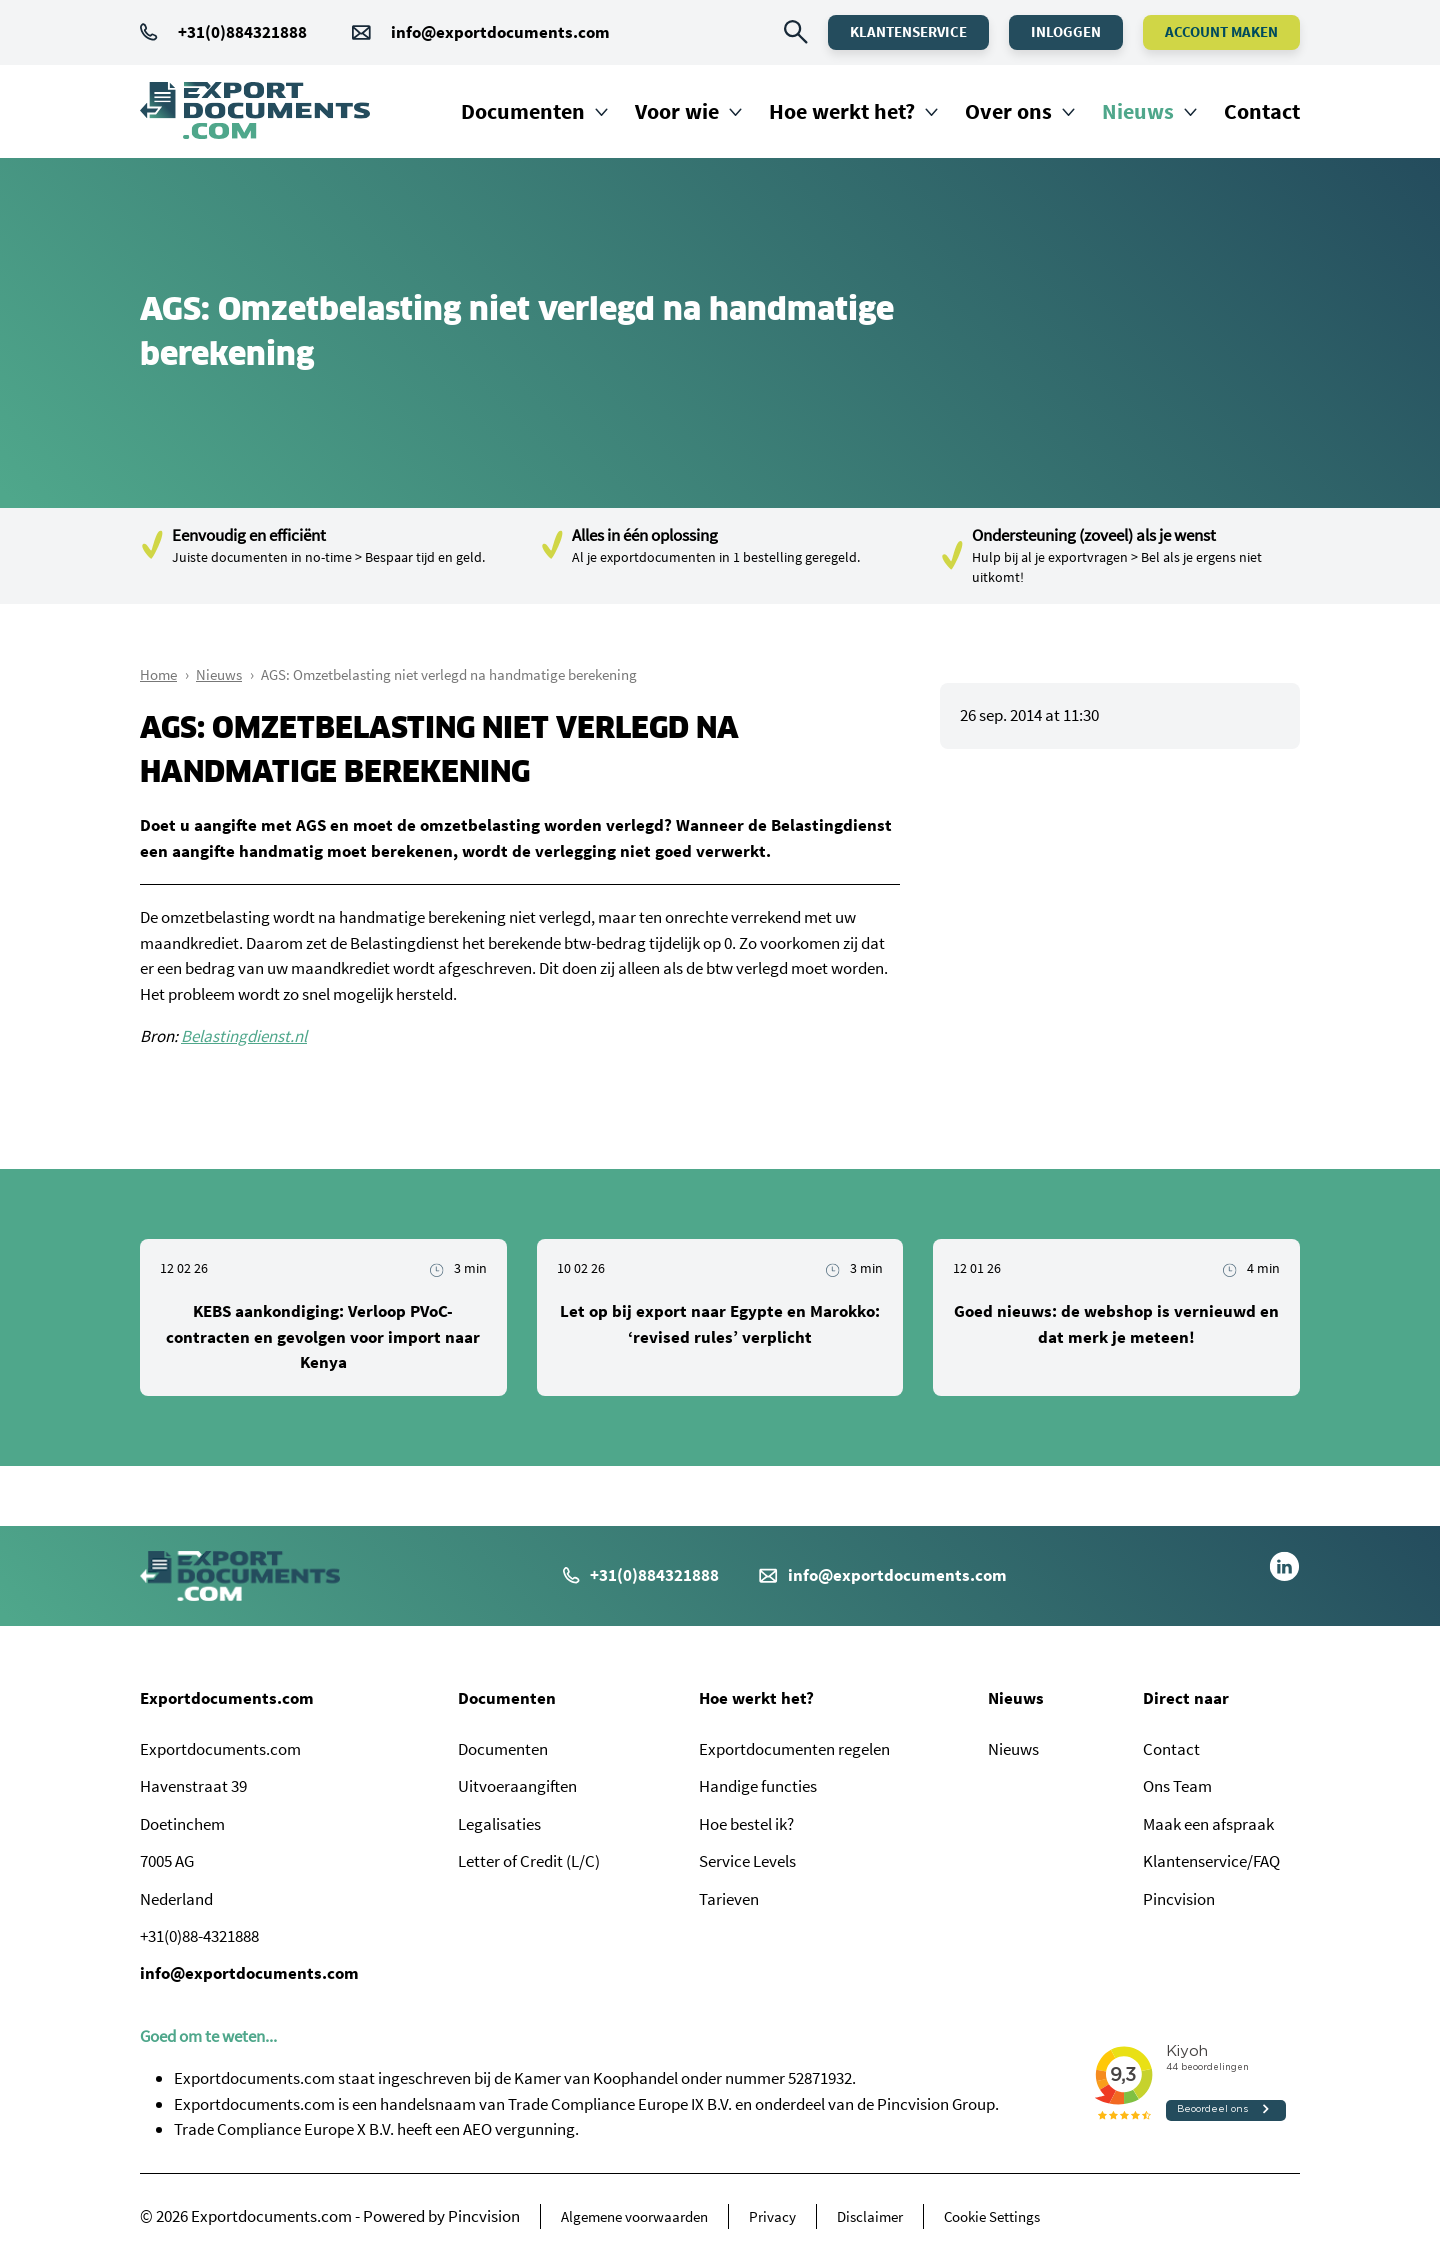  What do you see at coordinates (677, 111) in the screenshot?
I see `Voor wie` at bounding box center [677, 111].